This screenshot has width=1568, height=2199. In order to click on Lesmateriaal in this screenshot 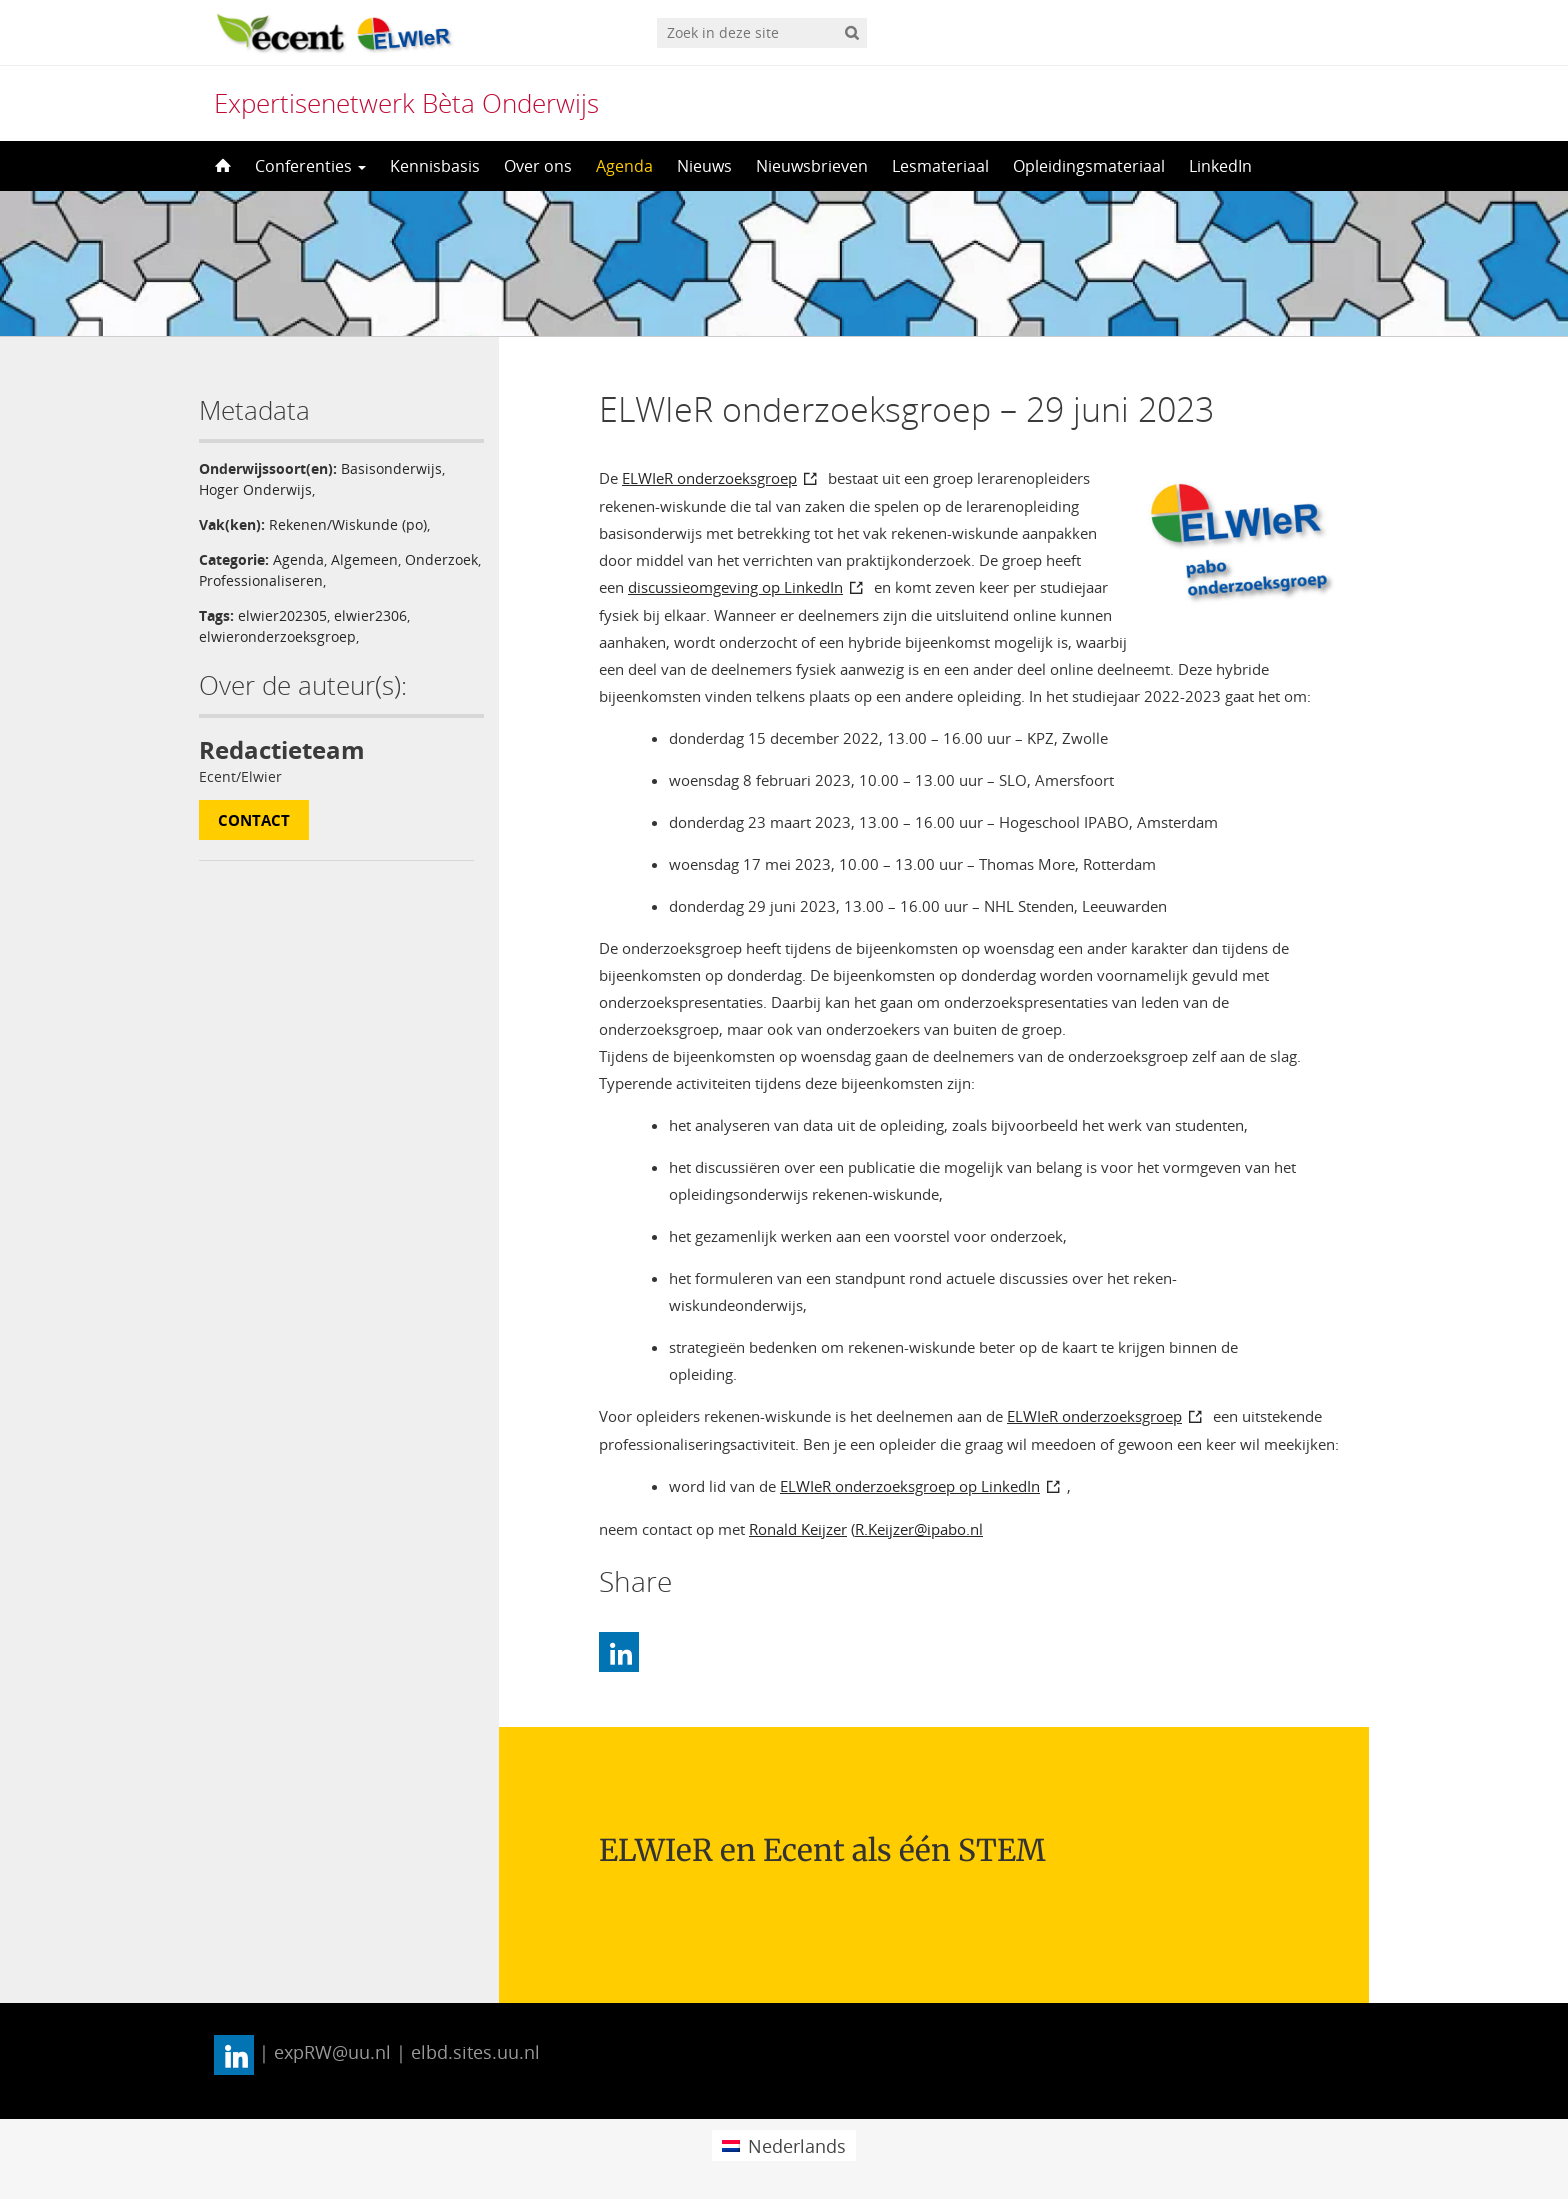, I will do `click(940, 166)`.